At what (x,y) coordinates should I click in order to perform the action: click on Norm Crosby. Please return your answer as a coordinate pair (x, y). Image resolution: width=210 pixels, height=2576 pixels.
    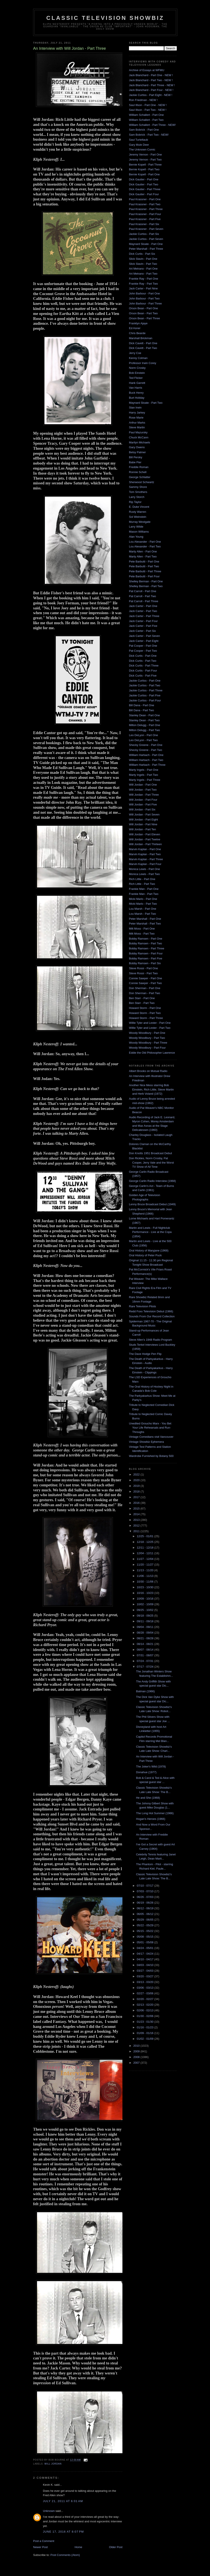
    Looking at the image, I should click on (137, 367).